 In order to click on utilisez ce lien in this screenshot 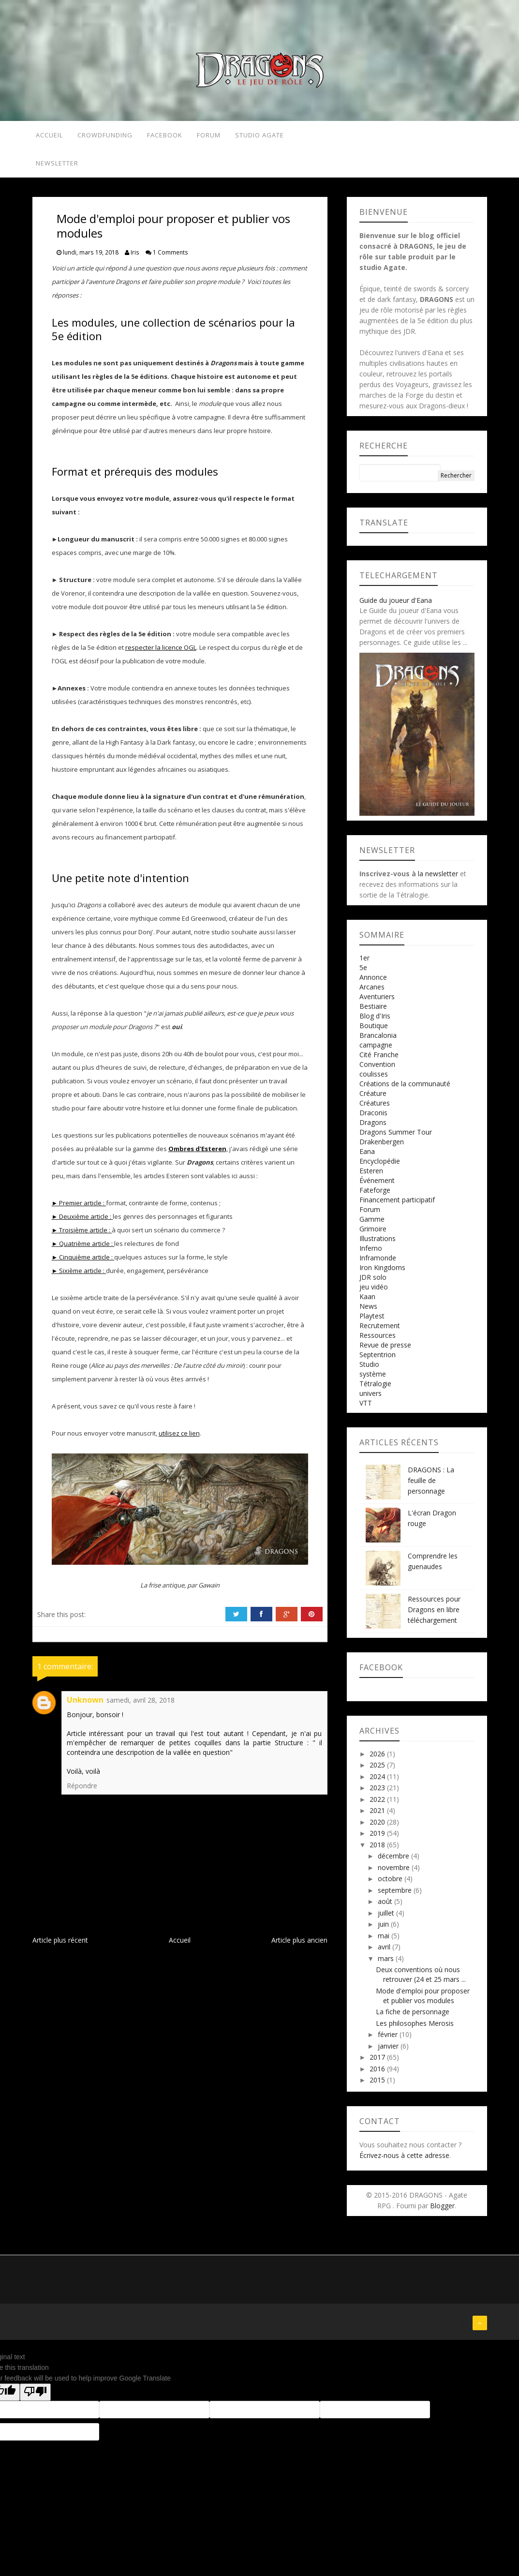, I will do `click(179, 1439)`.